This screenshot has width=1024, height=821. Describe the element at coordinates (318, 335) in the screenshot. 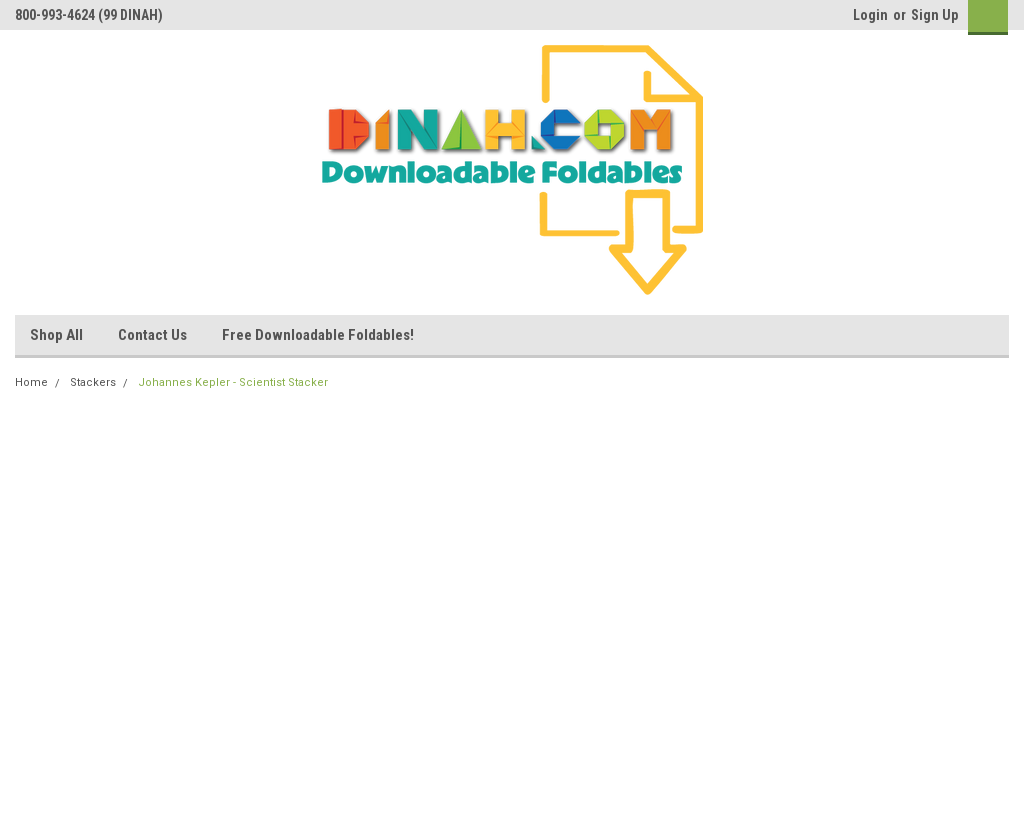

I see `Free Downloadable Foldables!` at that location.